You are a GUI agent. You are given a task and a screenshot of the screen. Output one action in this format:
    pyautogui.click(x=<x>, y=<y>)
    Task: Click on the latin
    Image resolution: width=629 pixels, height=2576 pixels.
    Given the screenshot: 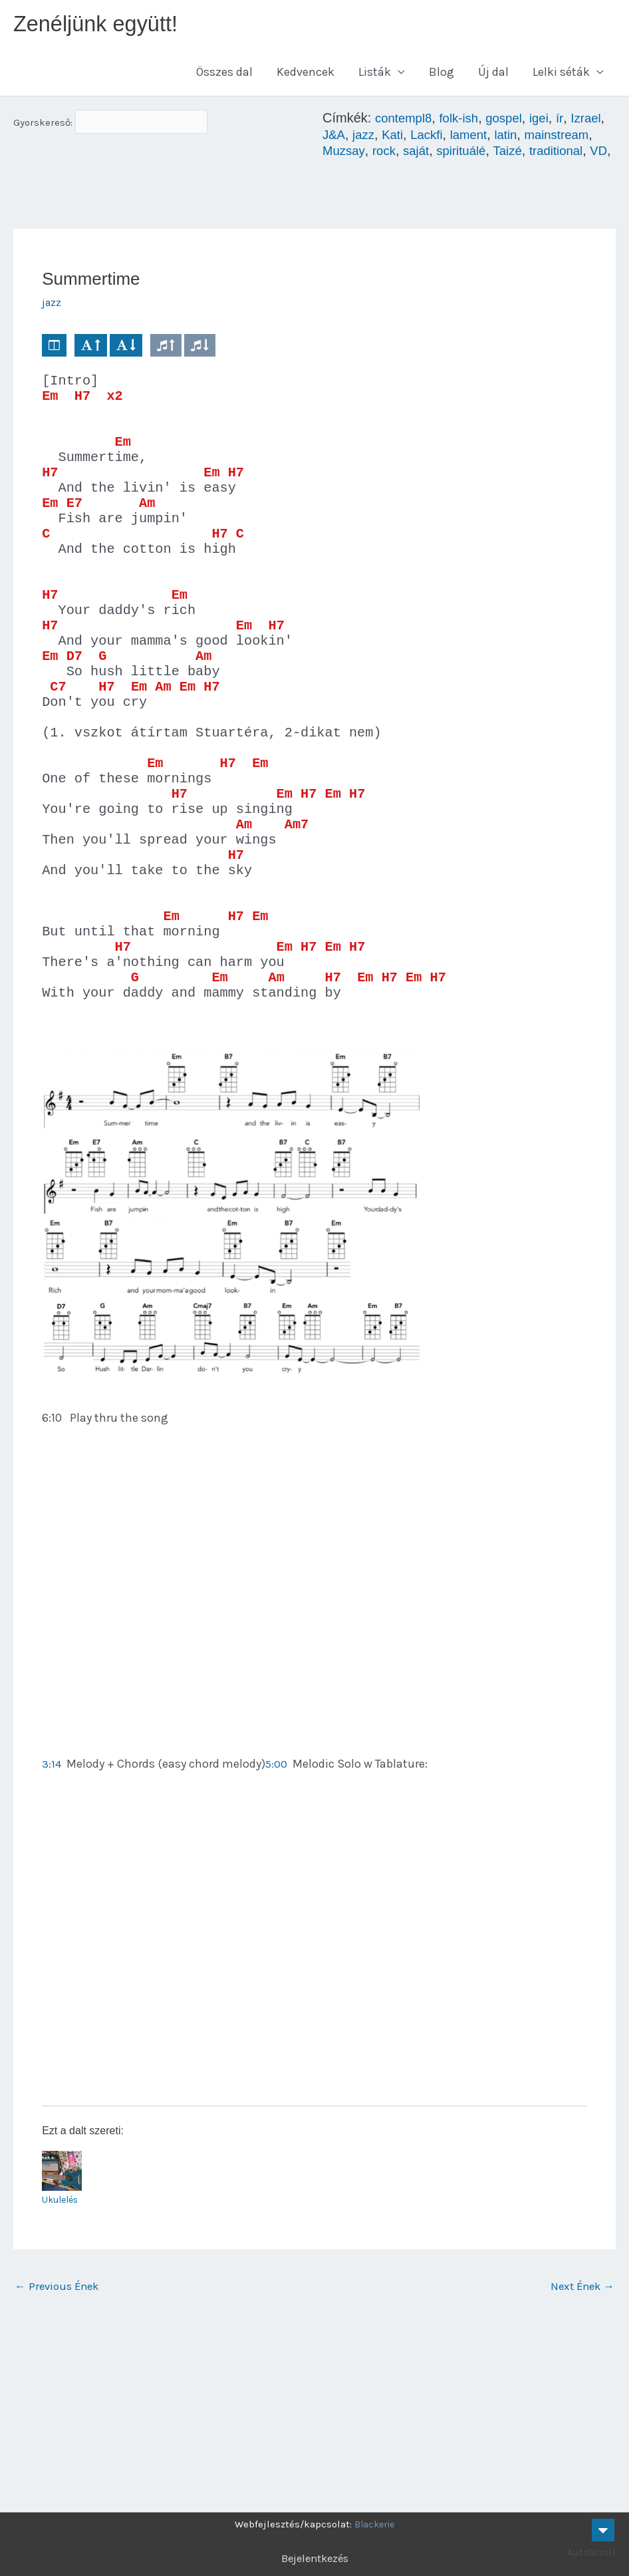 What is the action you would take?
    pyautogui.click(x=557, y=137)
    